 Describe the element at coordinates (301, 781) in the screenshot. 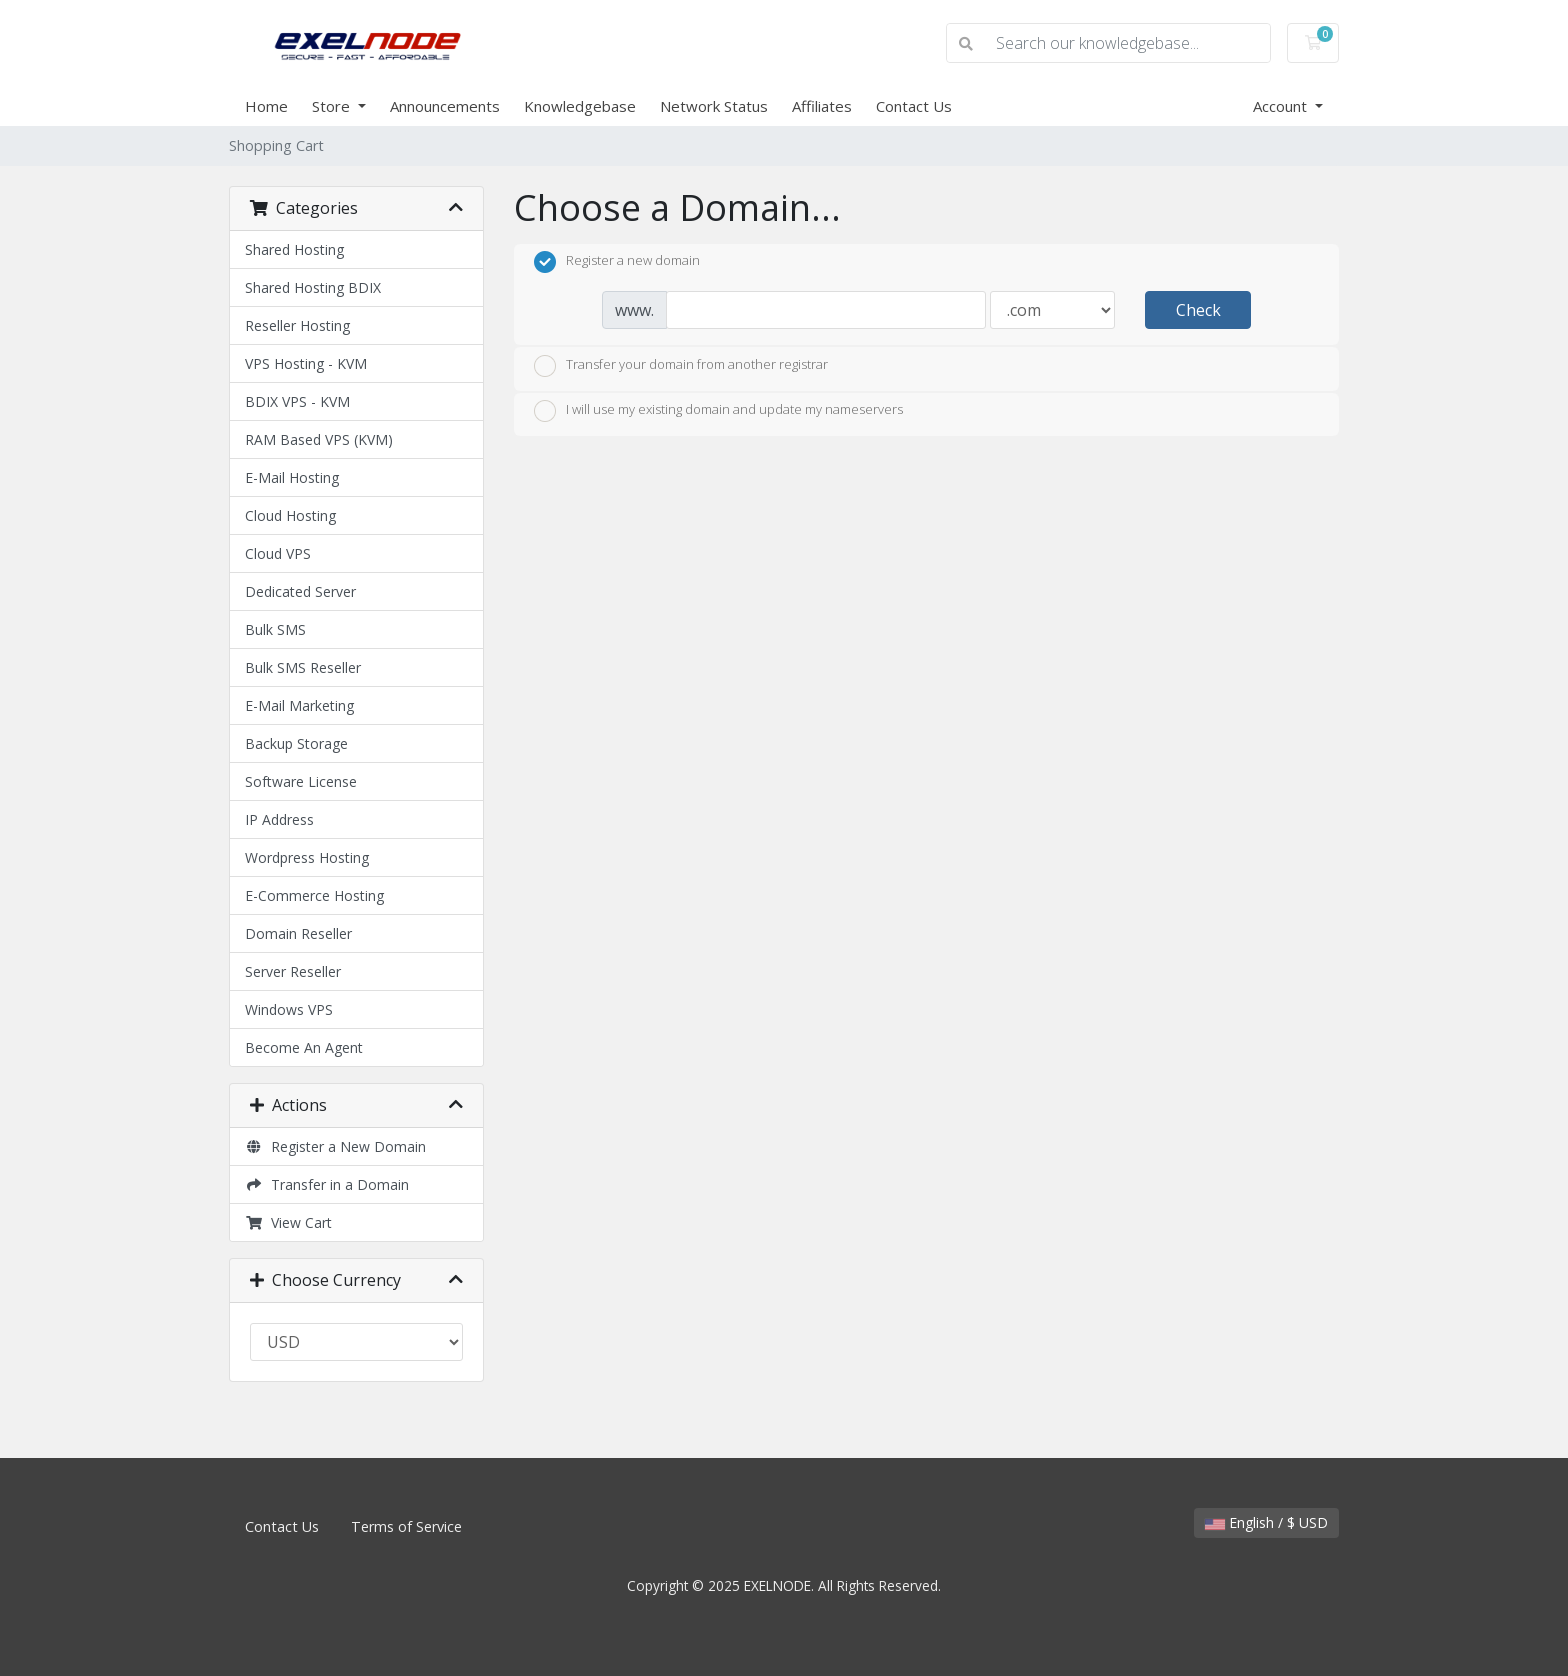

I see `Software License` at that location.